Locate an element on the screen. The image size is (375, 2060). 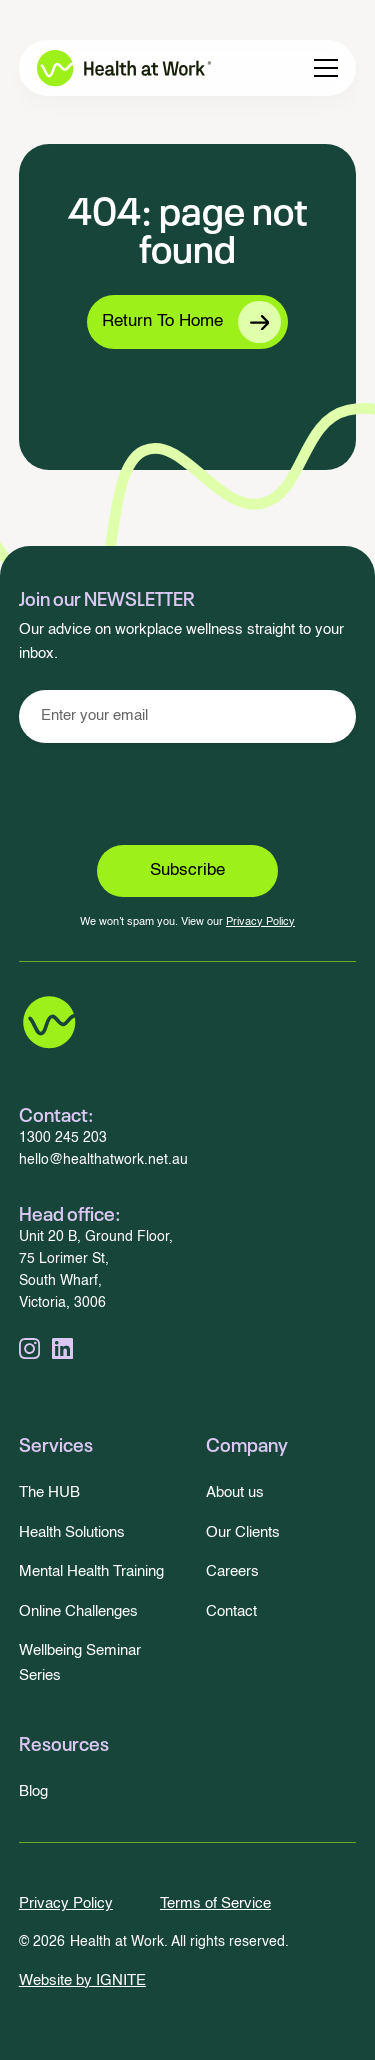
Careers is located at coordinates (232, 1571).